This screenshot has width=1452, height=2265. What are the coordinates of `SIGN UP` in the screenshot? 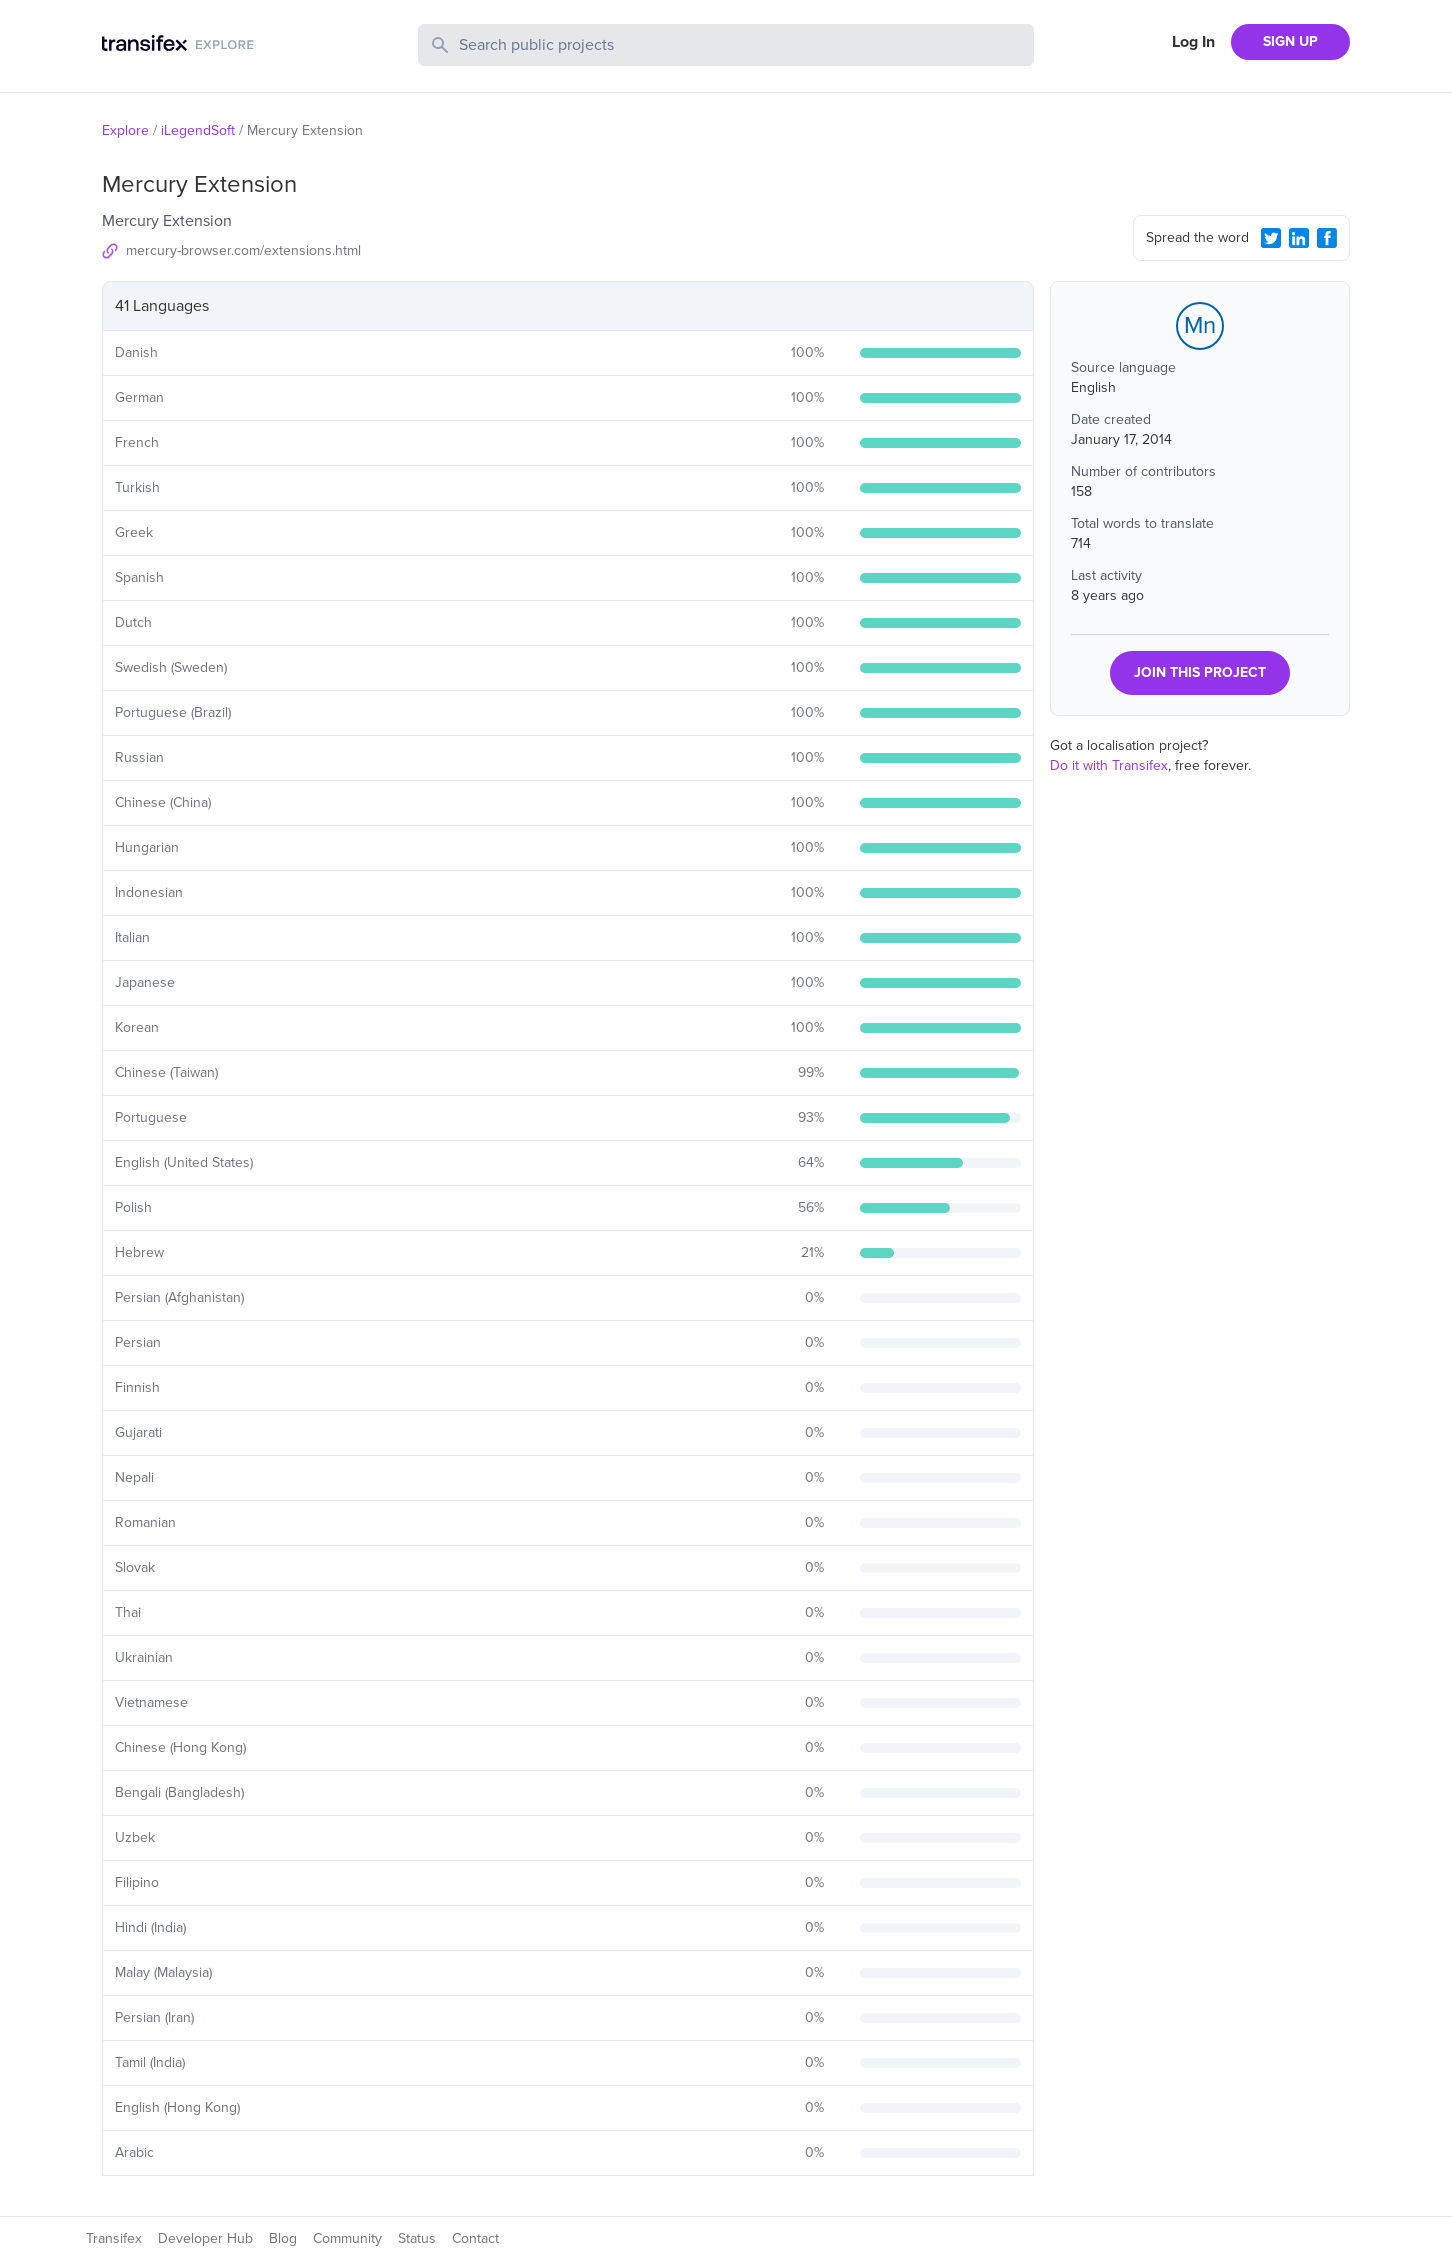 It's located at (1290, 41).